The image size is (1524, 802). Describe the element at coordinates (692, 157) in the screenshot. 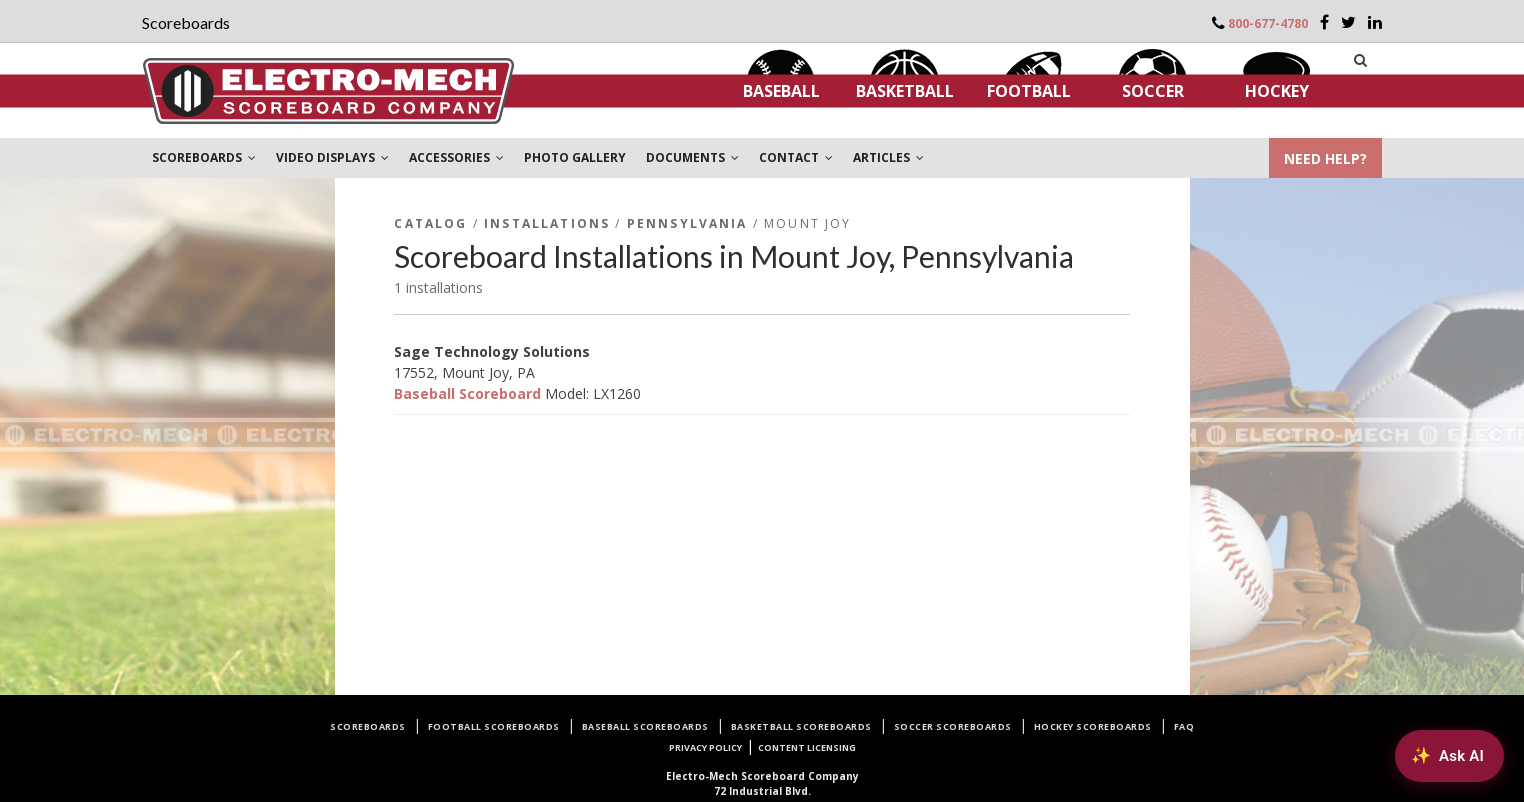

I see `DOCUMENTS [button]` at that location.